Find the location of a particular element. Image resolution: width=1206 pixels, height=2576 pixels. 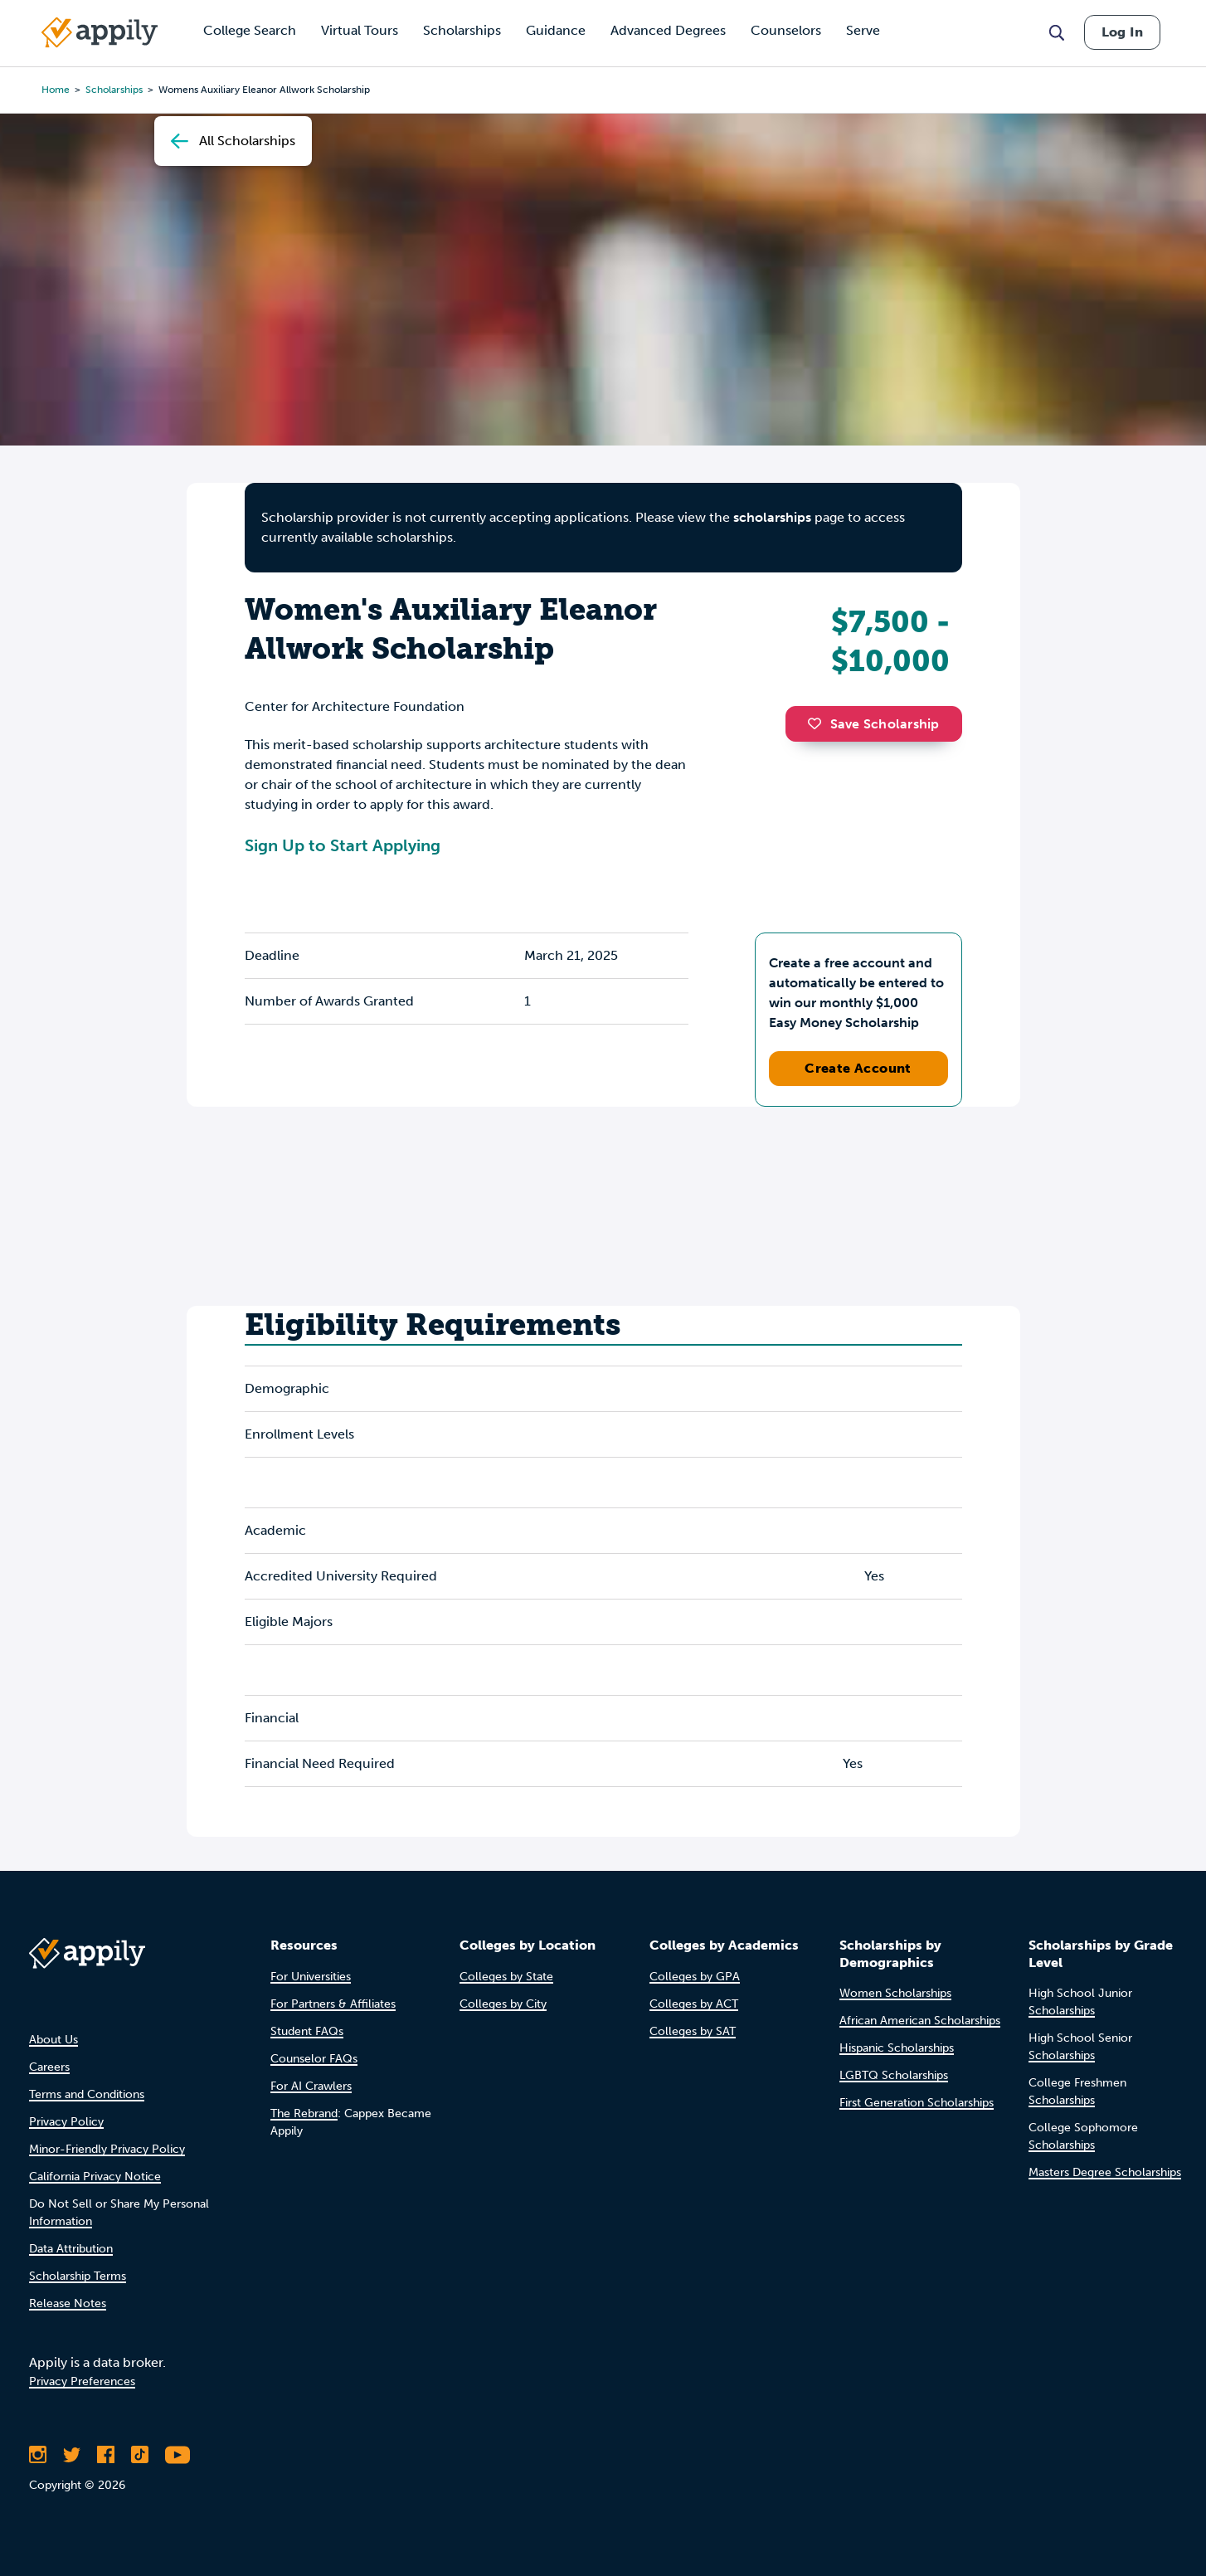

[Follow Appily on Twitter] is located at coordinates (71, 2454).